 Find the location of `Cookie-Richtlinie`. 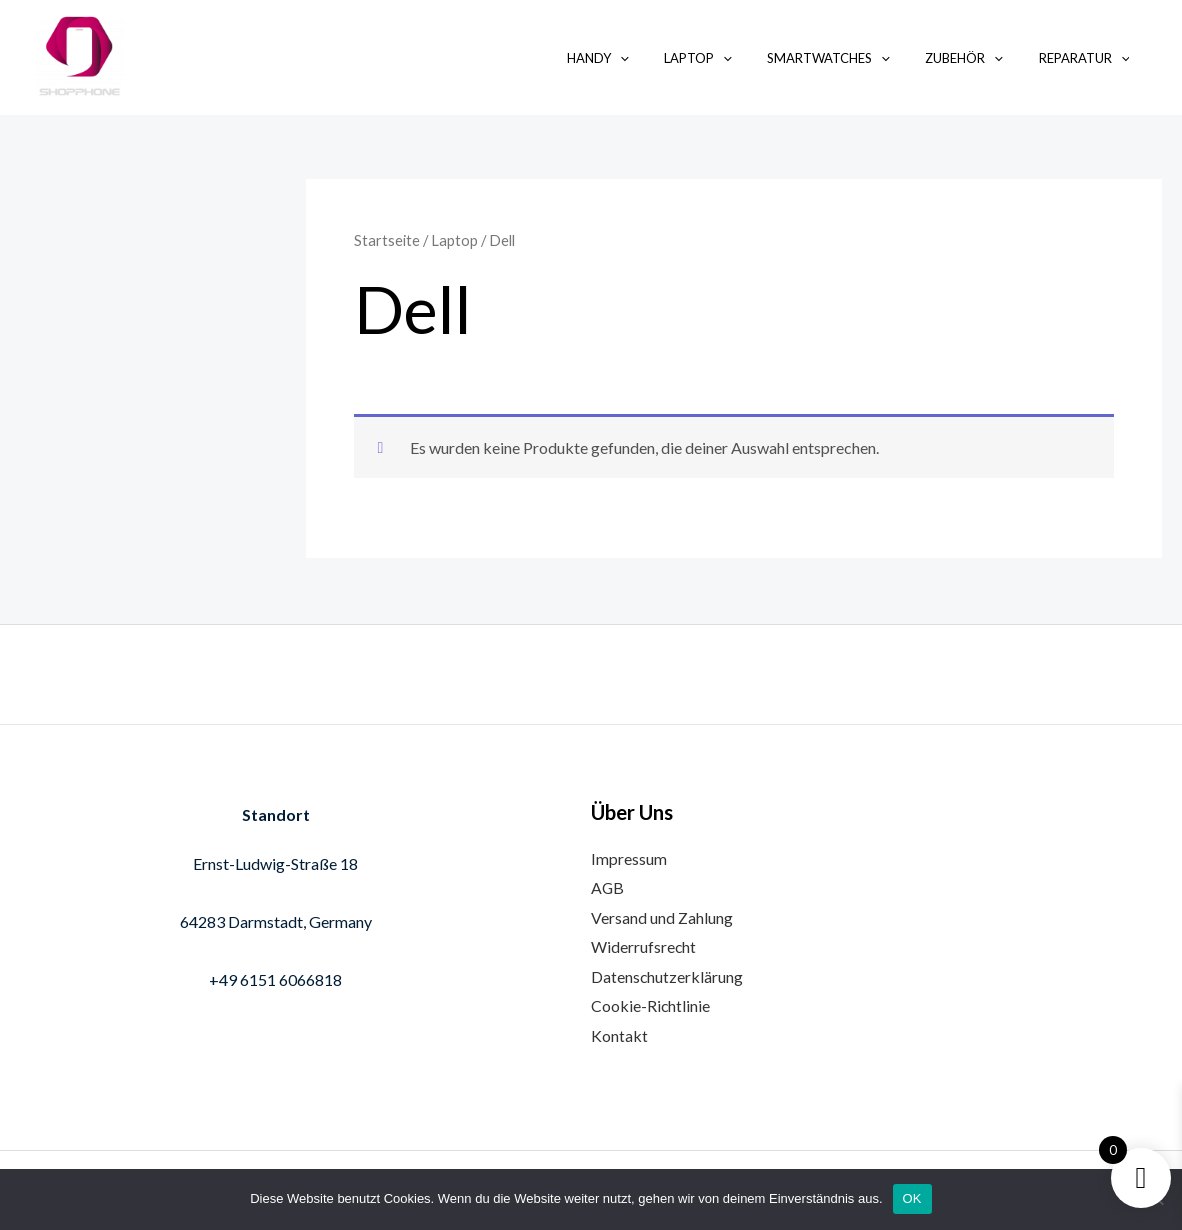

Cookie-Richtlinie is located at coordinates (651, 1005).